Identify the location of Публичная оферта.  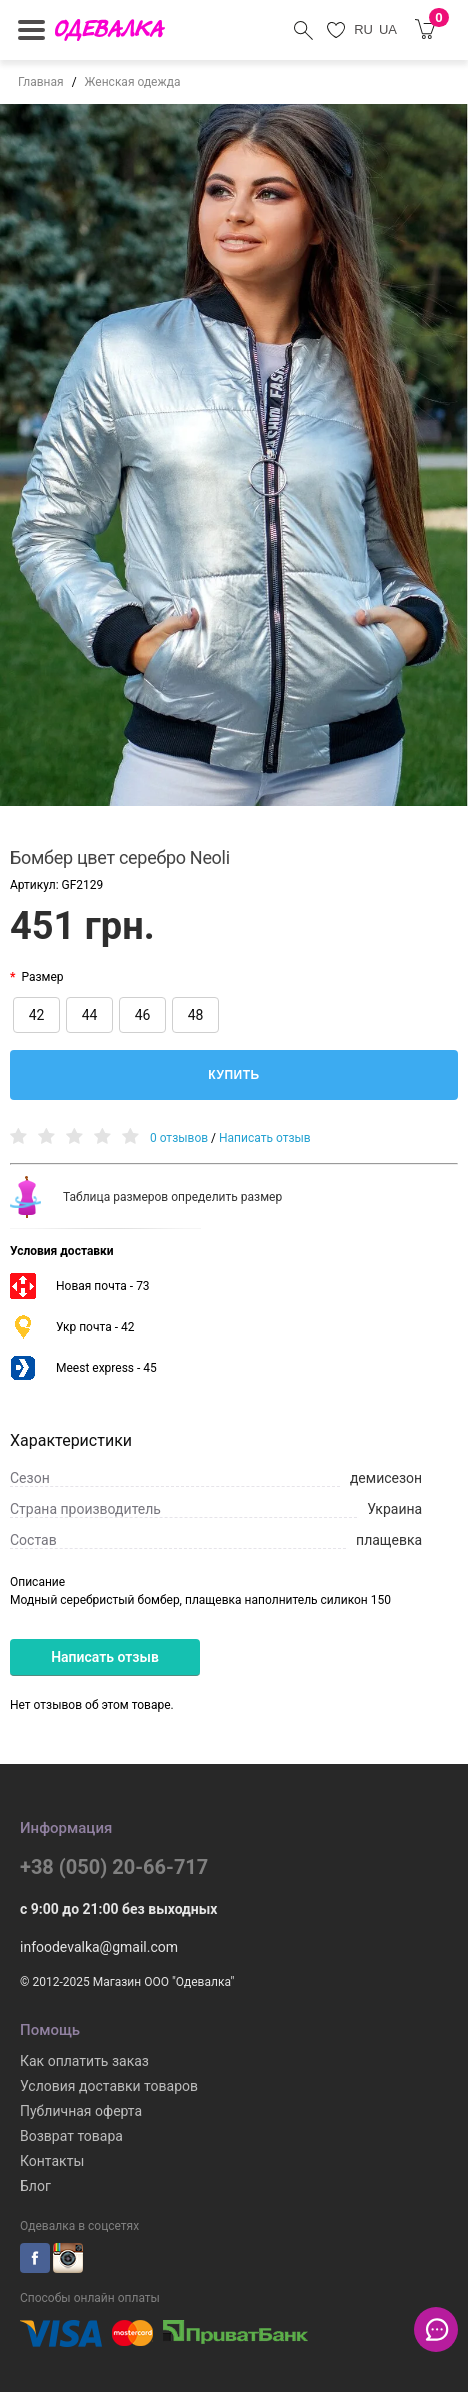
(81, 2111).